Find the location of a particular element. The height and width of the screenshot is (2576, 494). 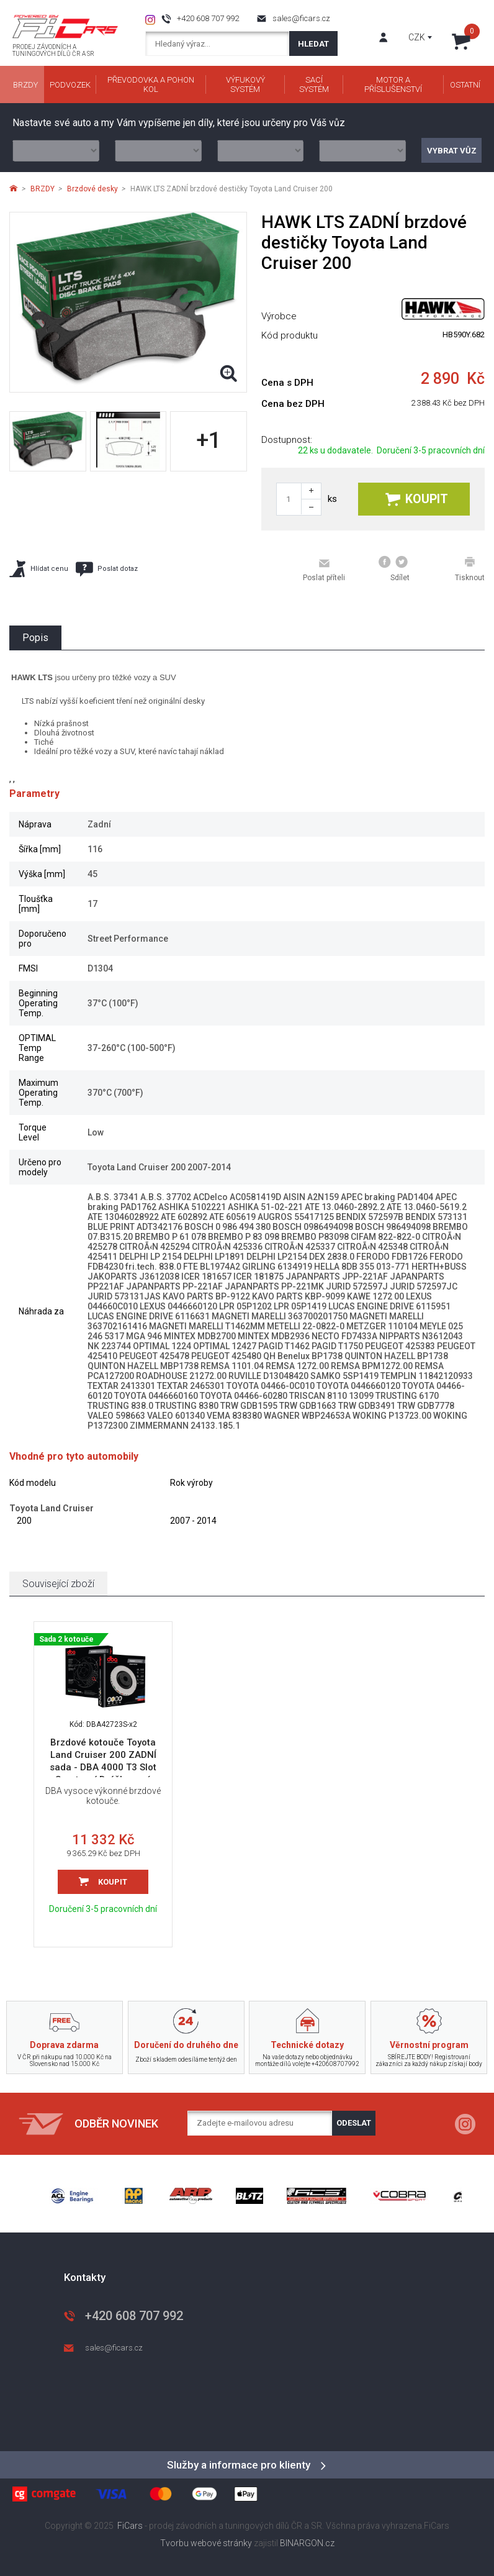

Koupit is located at coordinates (416, 499).